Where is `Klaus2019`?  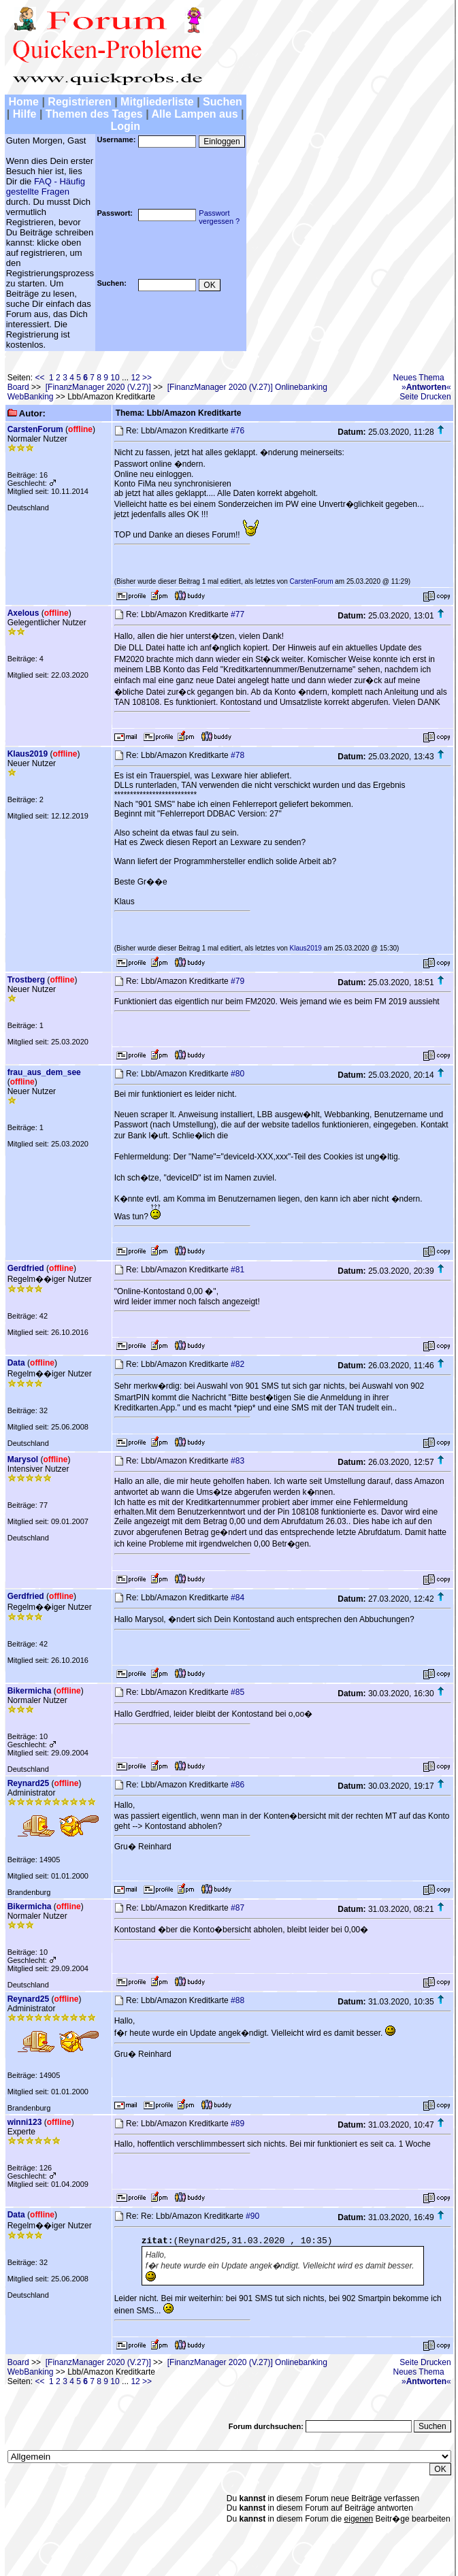
Klaus2019 is located at coordinates (27, 754).